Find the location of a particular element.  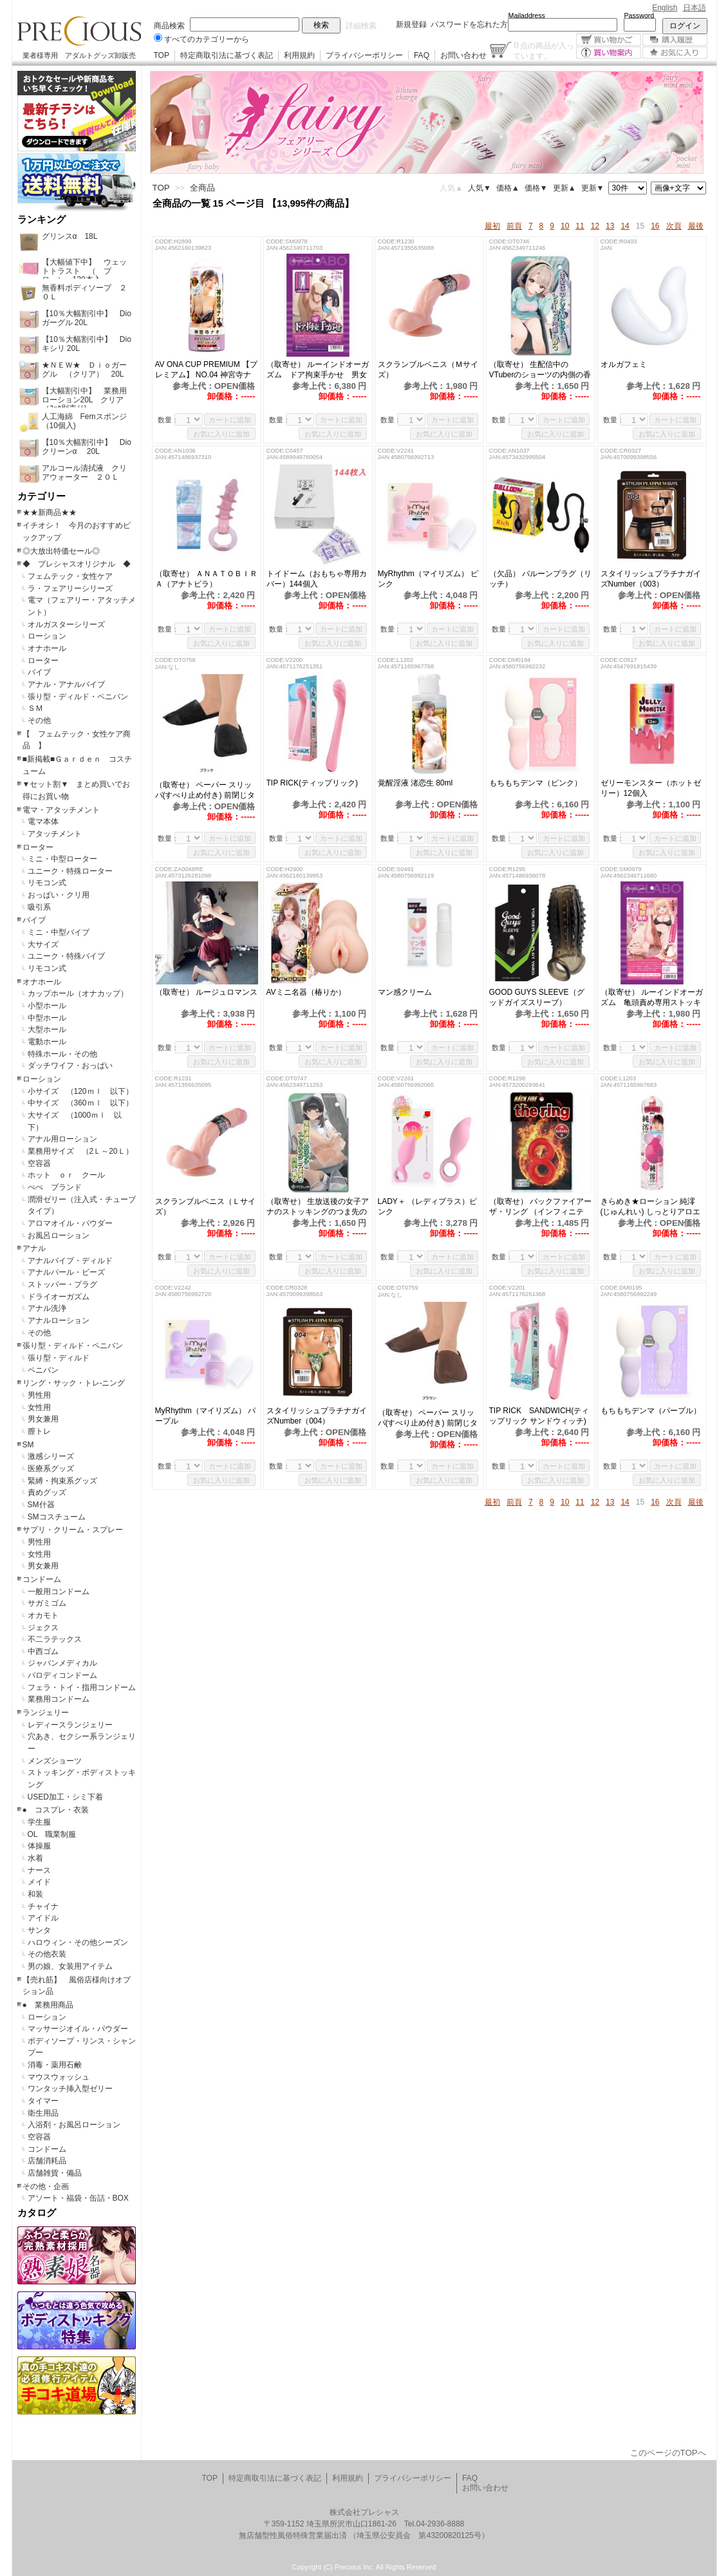

買い物案内 is located at coordinates (608, 52).